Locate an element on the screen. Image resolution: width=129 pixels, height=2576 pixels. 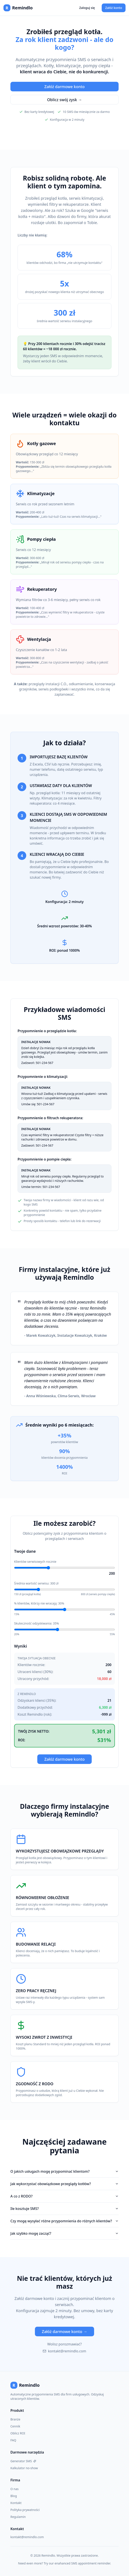
FAQ is located at coordinates (13, 2440).